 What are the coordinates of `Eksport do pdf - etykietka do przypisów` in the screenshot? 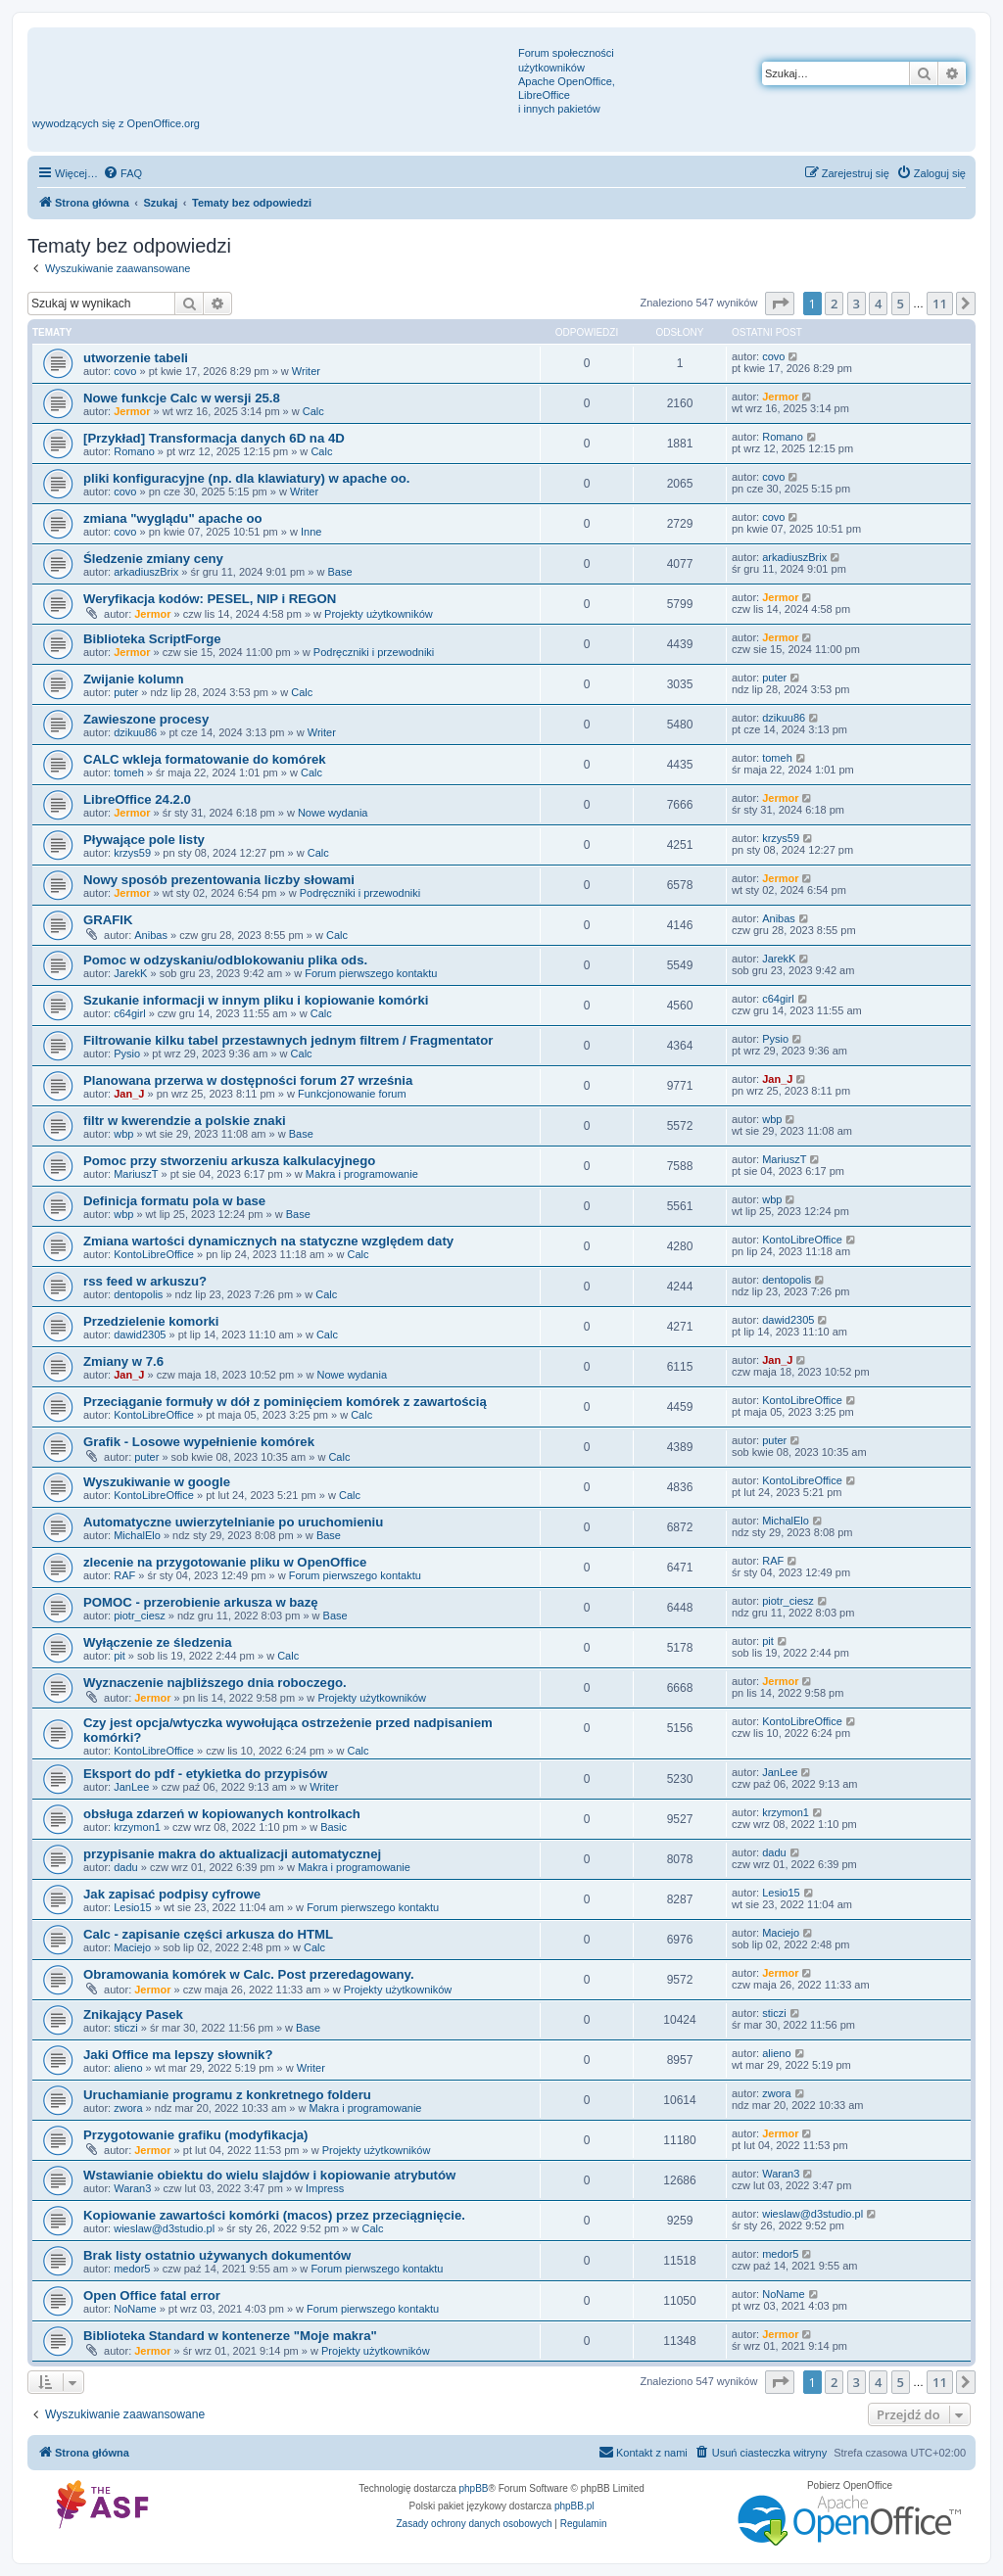 It's located at (205, 1773).